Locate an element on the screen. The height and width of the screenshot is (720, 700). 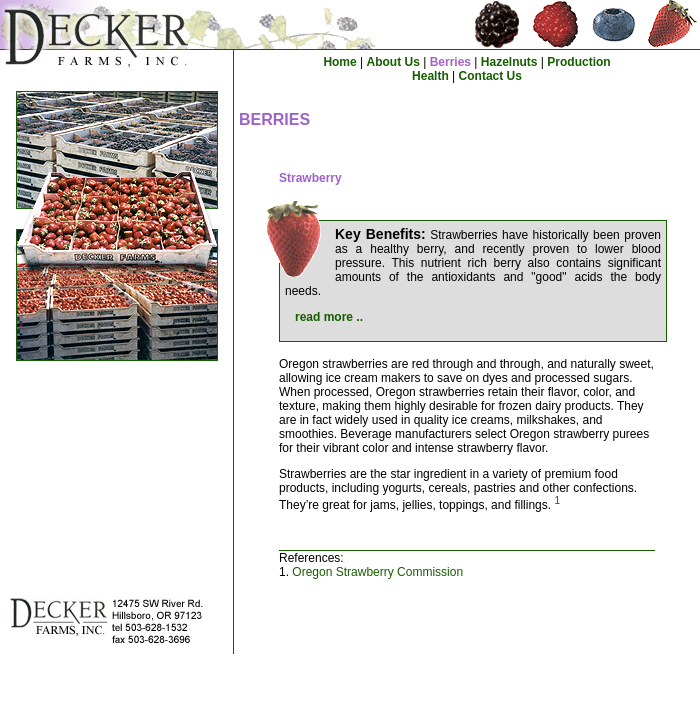
Home is located at coordinates (339, 62).